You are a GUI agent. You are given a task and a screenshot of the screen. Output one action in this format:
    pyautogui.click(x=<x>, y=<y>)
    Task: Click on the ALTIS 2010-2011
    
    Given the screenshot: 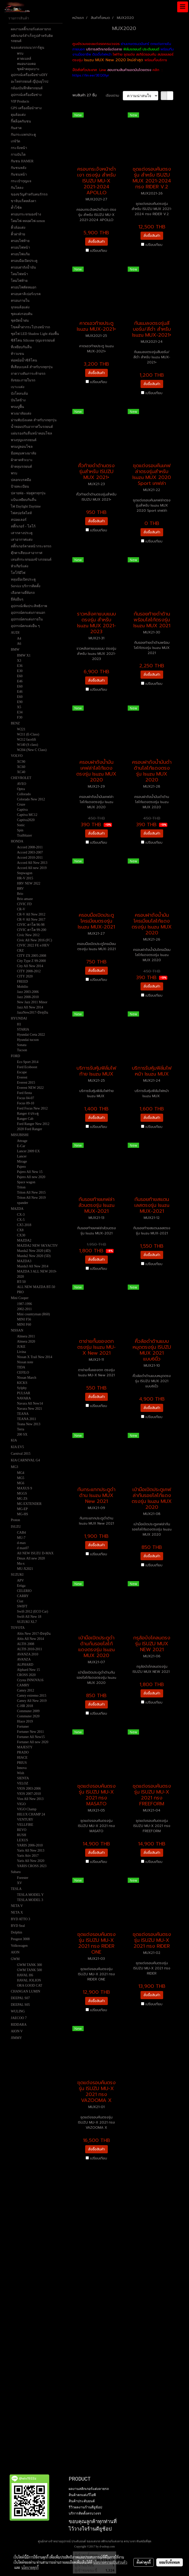 What is the action you would take?
    pyautogui.click(x=29, y=1649)
    